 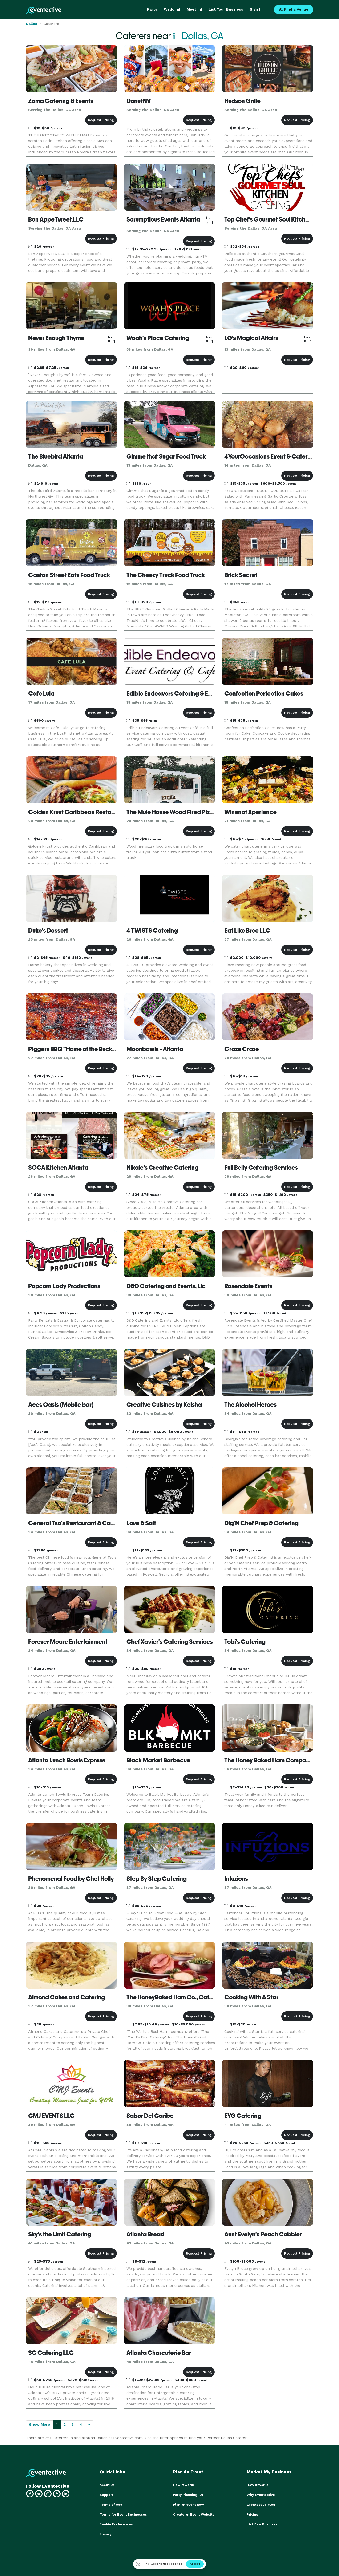 What do you see at coordinates (69, 575) in the screenshot?
I see `Gaston Street Eats Food Truck` at bounding box center [69, 575].